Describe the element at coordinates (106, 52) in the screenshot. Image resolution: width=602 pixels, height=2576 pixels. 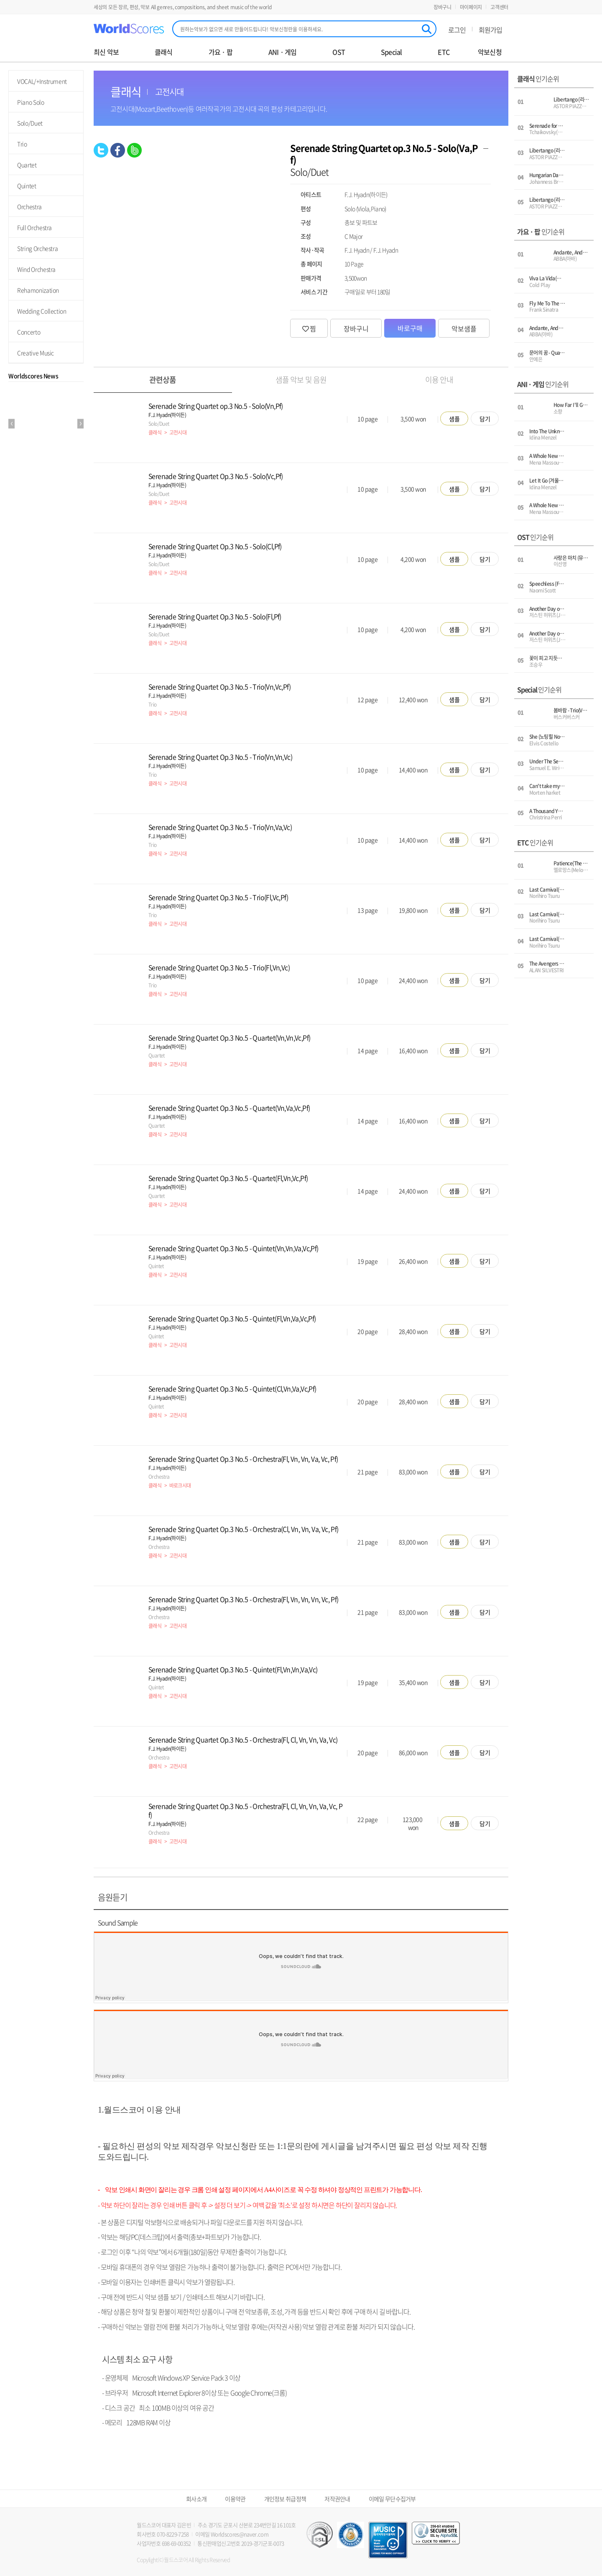
I see `최신 악보` at that location.